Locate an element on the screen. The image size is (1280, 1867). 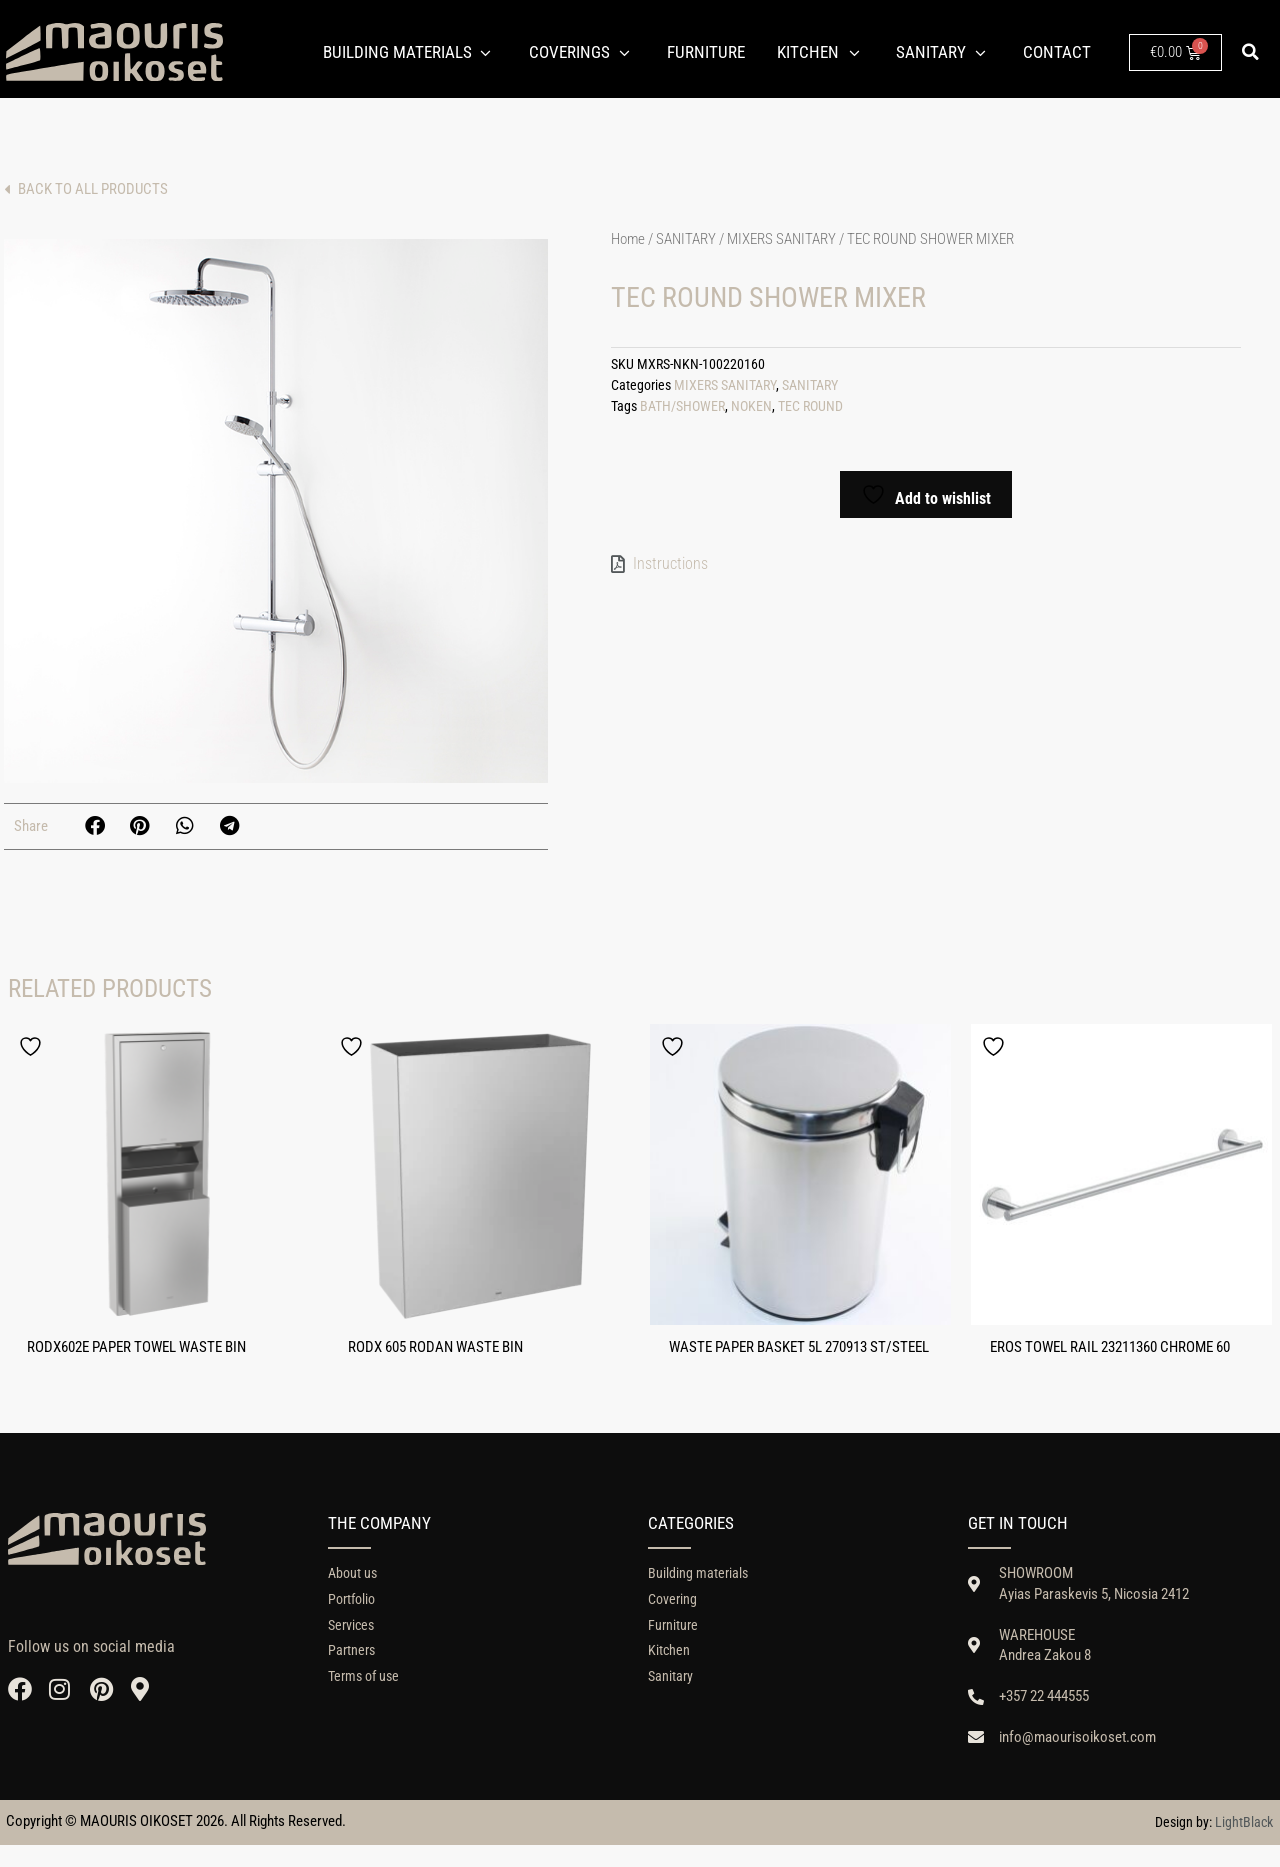
MIXERS SANITARY is located at coordinates (781, 239).